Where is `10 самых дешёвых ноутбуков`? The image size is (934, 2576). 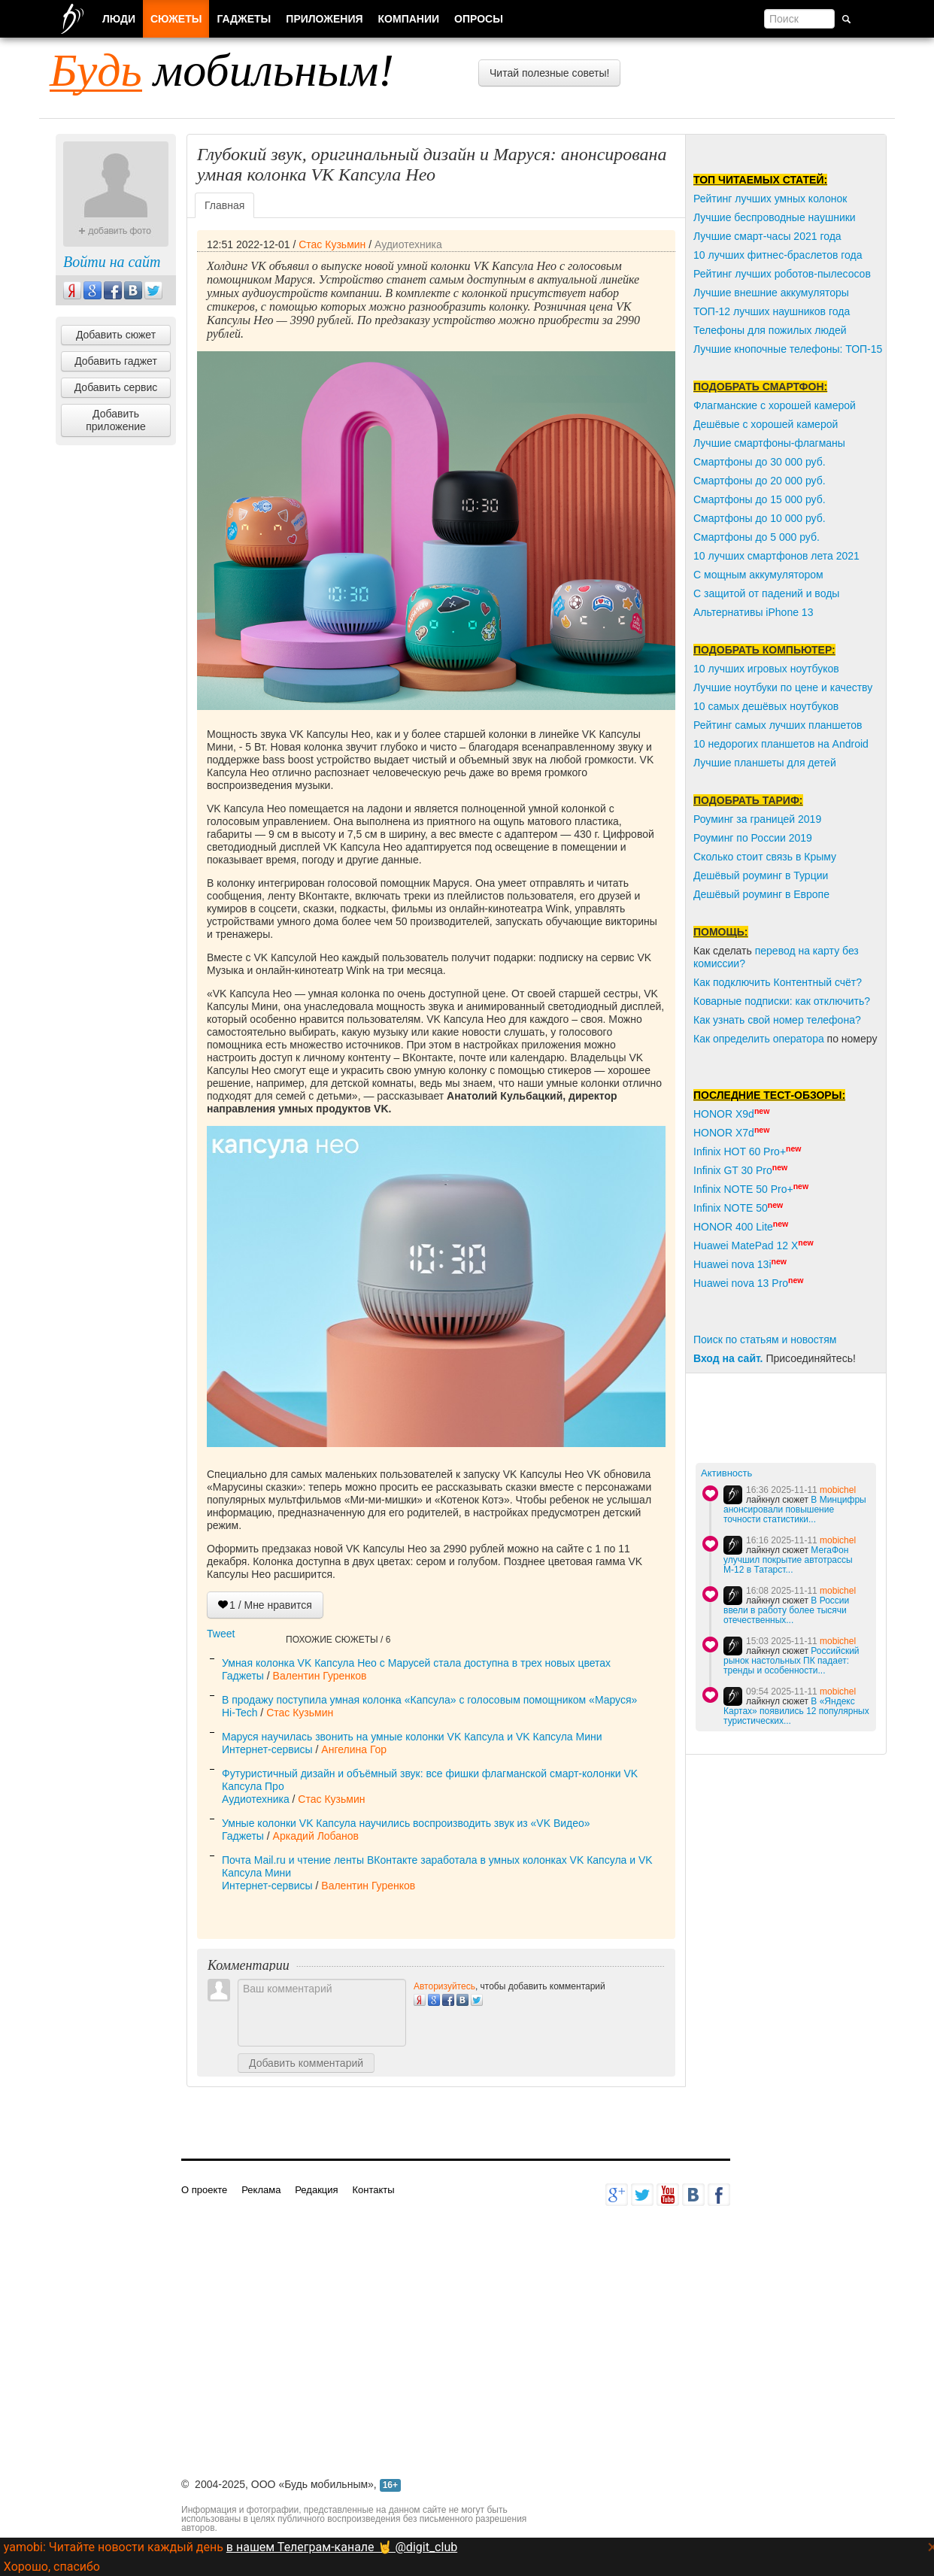 10 самых дешёвых ноутбуков is located at coordinates (765, 706).